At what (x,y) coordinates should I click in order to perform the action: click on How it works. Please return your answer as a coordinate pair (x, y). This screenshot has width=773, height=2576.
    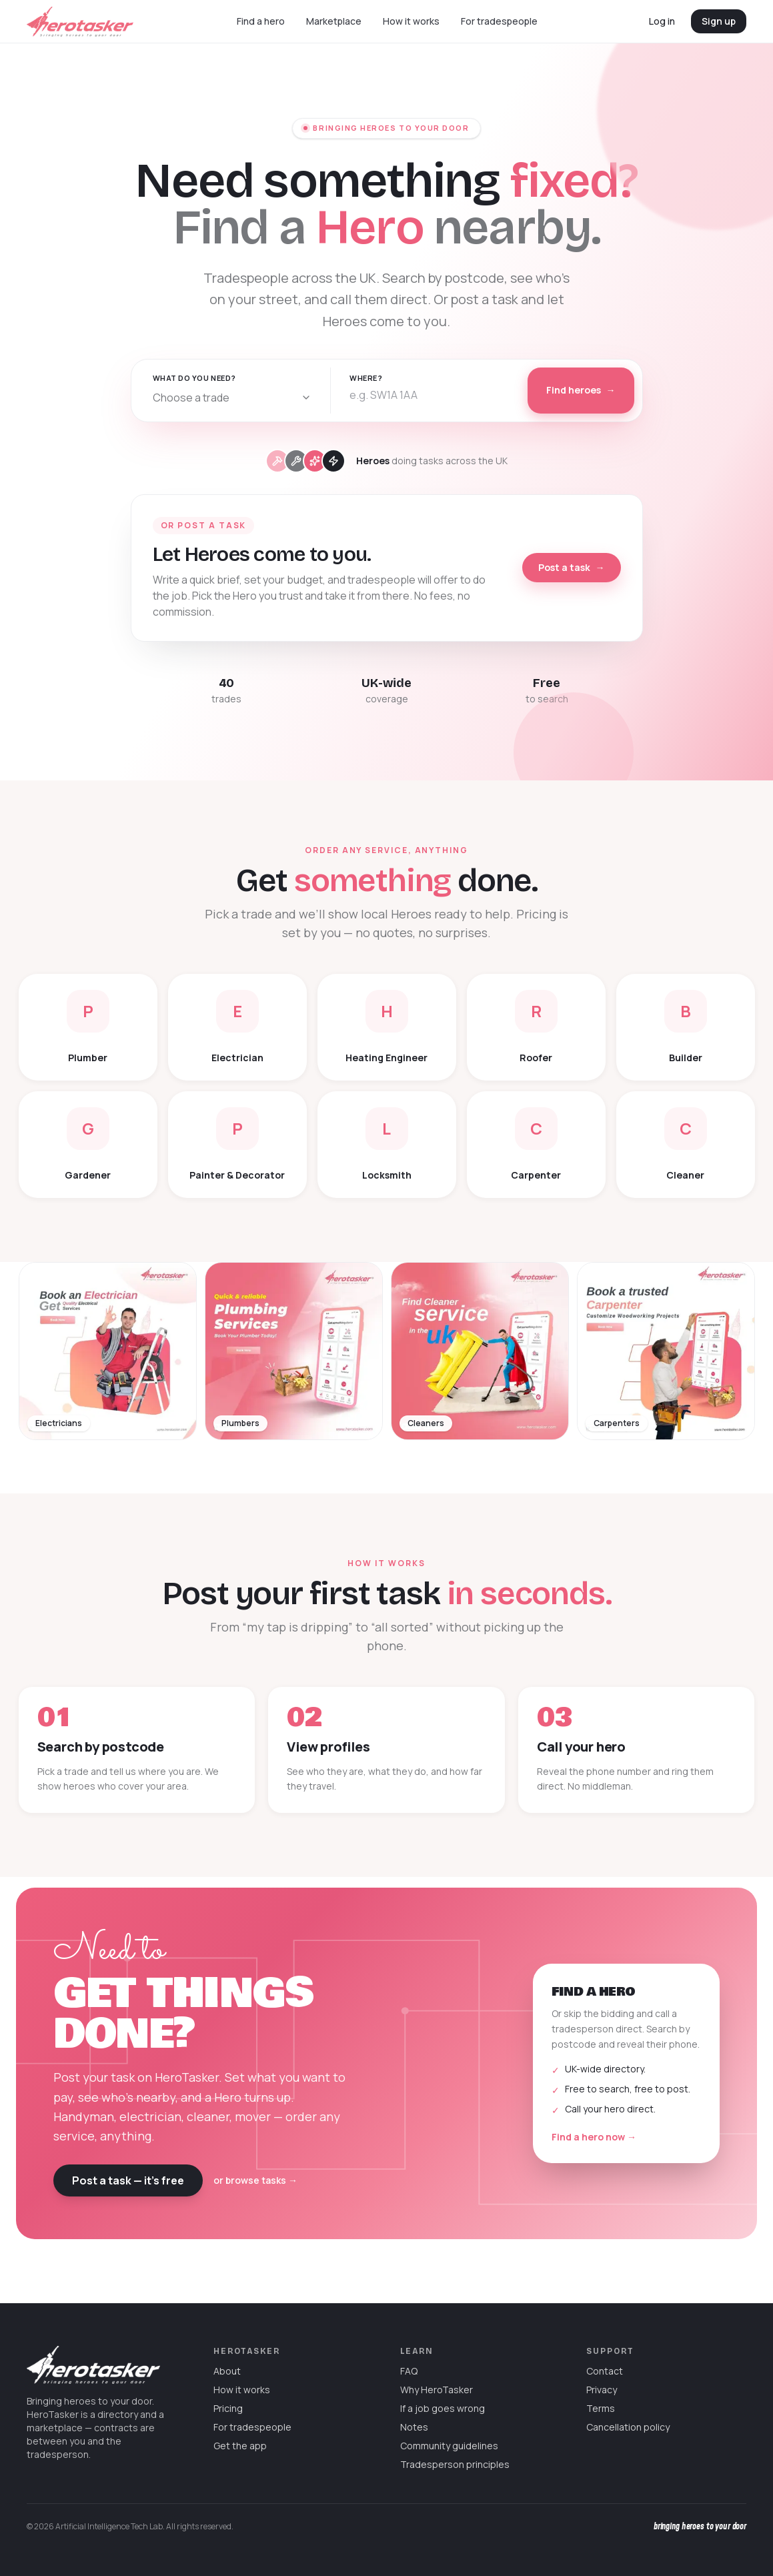
    Looking at the image, I should click on (411, 21).